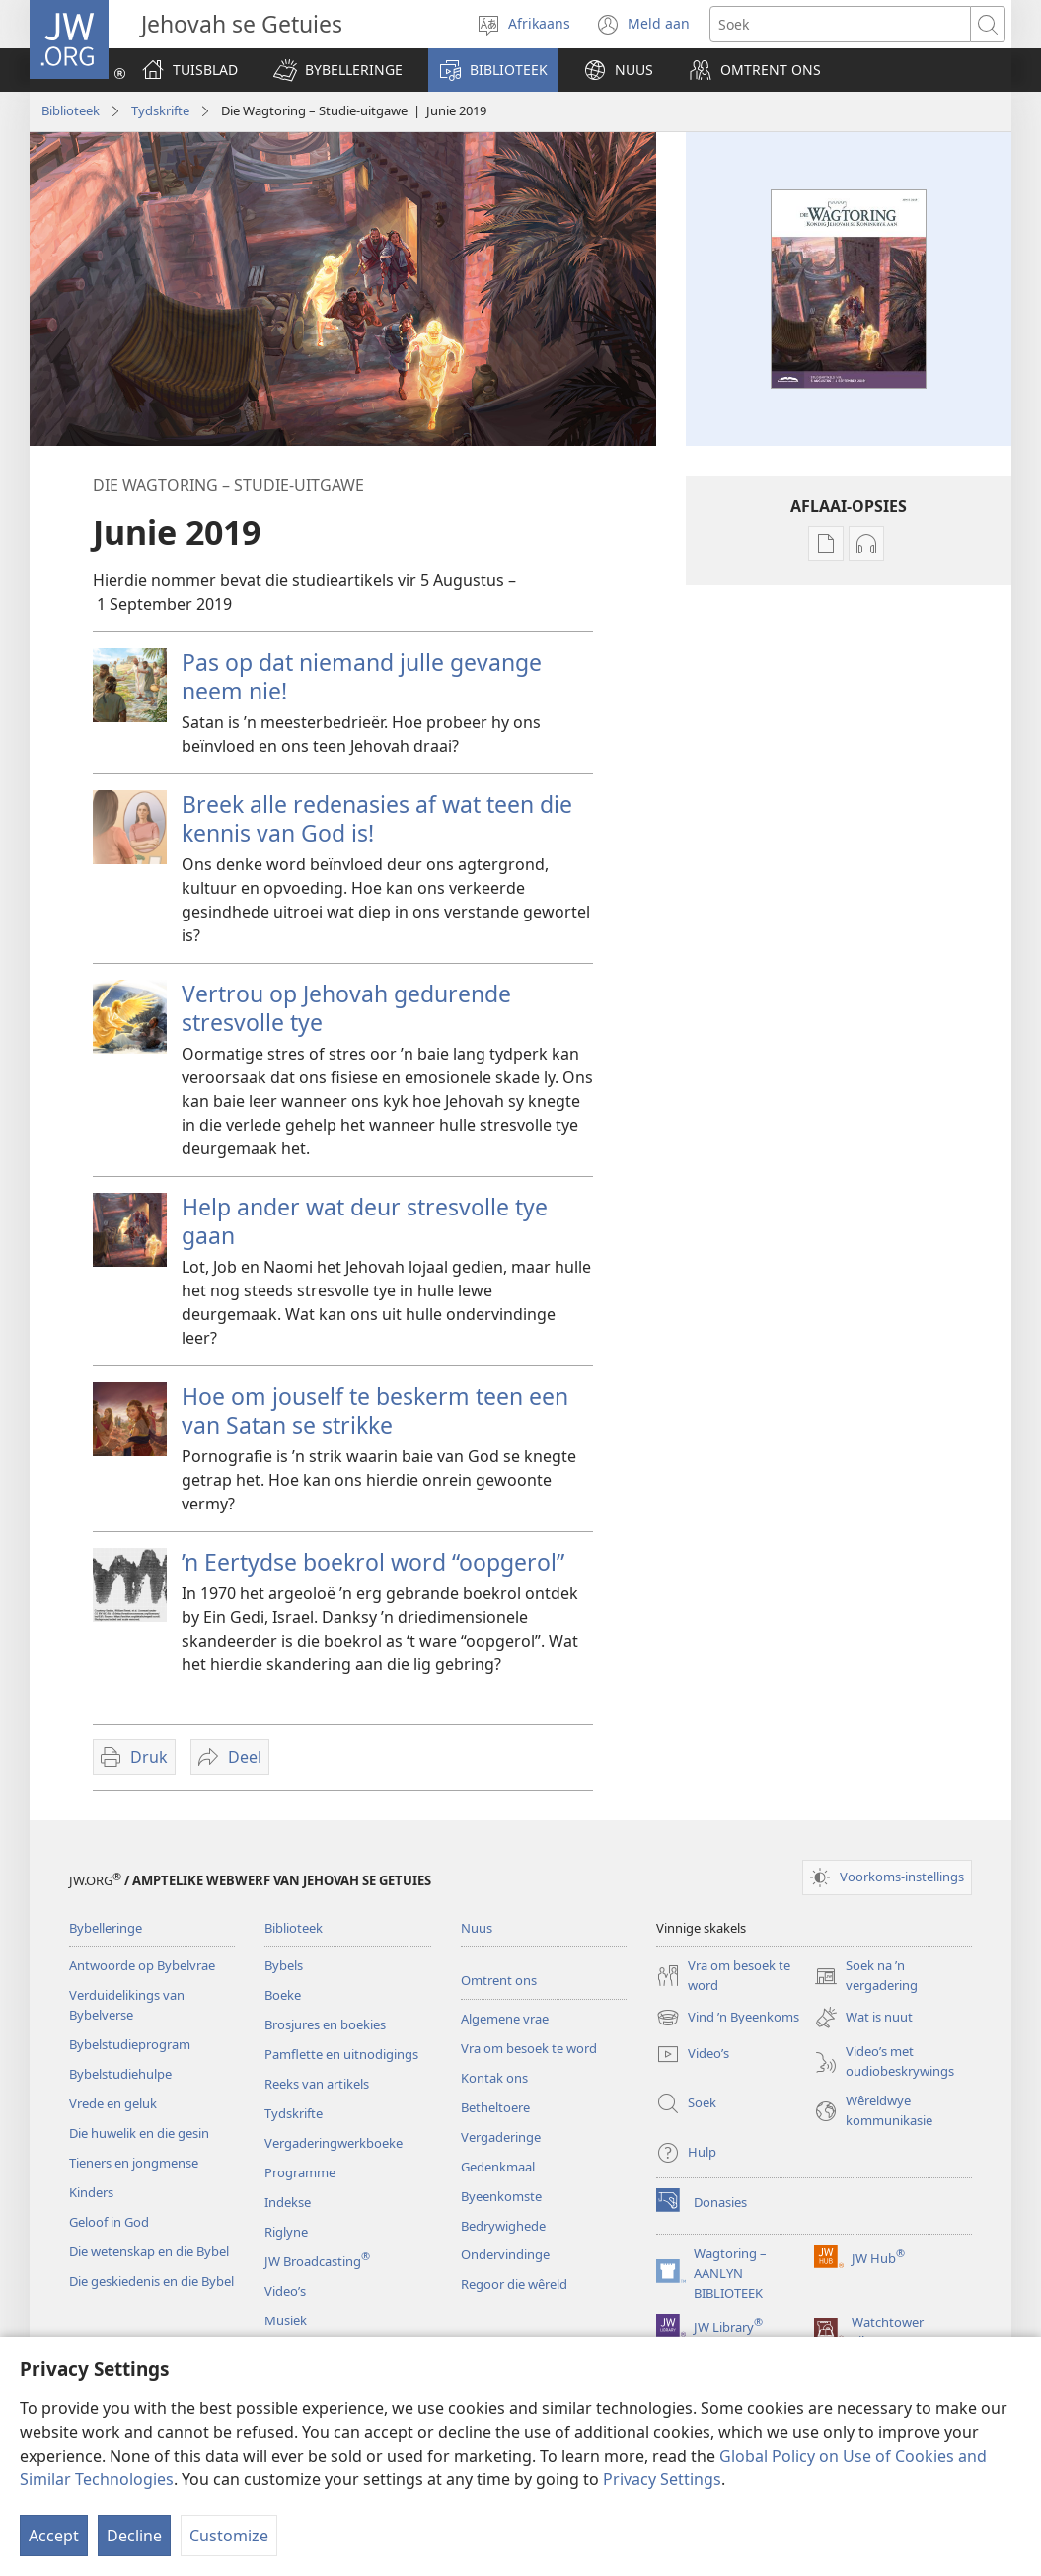 The width and height of the screenshot is (1041, 2576). Describe the element at coordinates (286, 2232) in the screenshot. I see `Riglyne` at that location.